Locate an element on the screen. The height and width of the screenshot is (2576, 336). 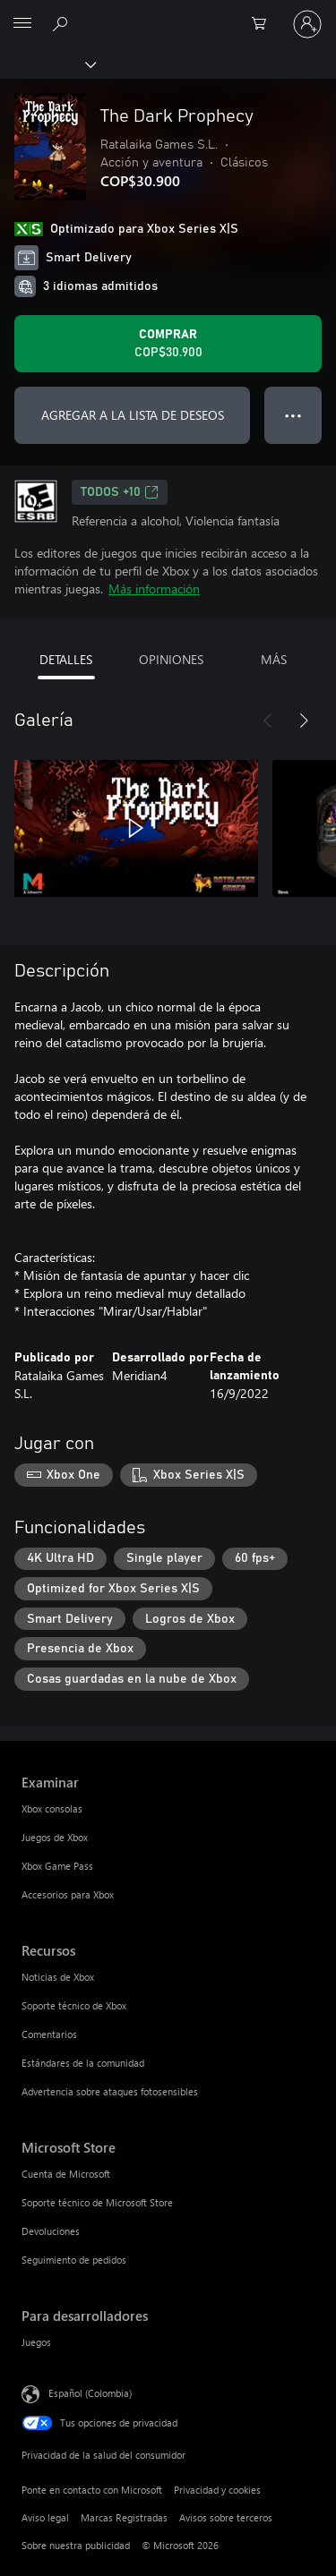
TODOS +10 [TODOS +10, Se abre en una pestaña nueva] is located at coordinates (120, 492).